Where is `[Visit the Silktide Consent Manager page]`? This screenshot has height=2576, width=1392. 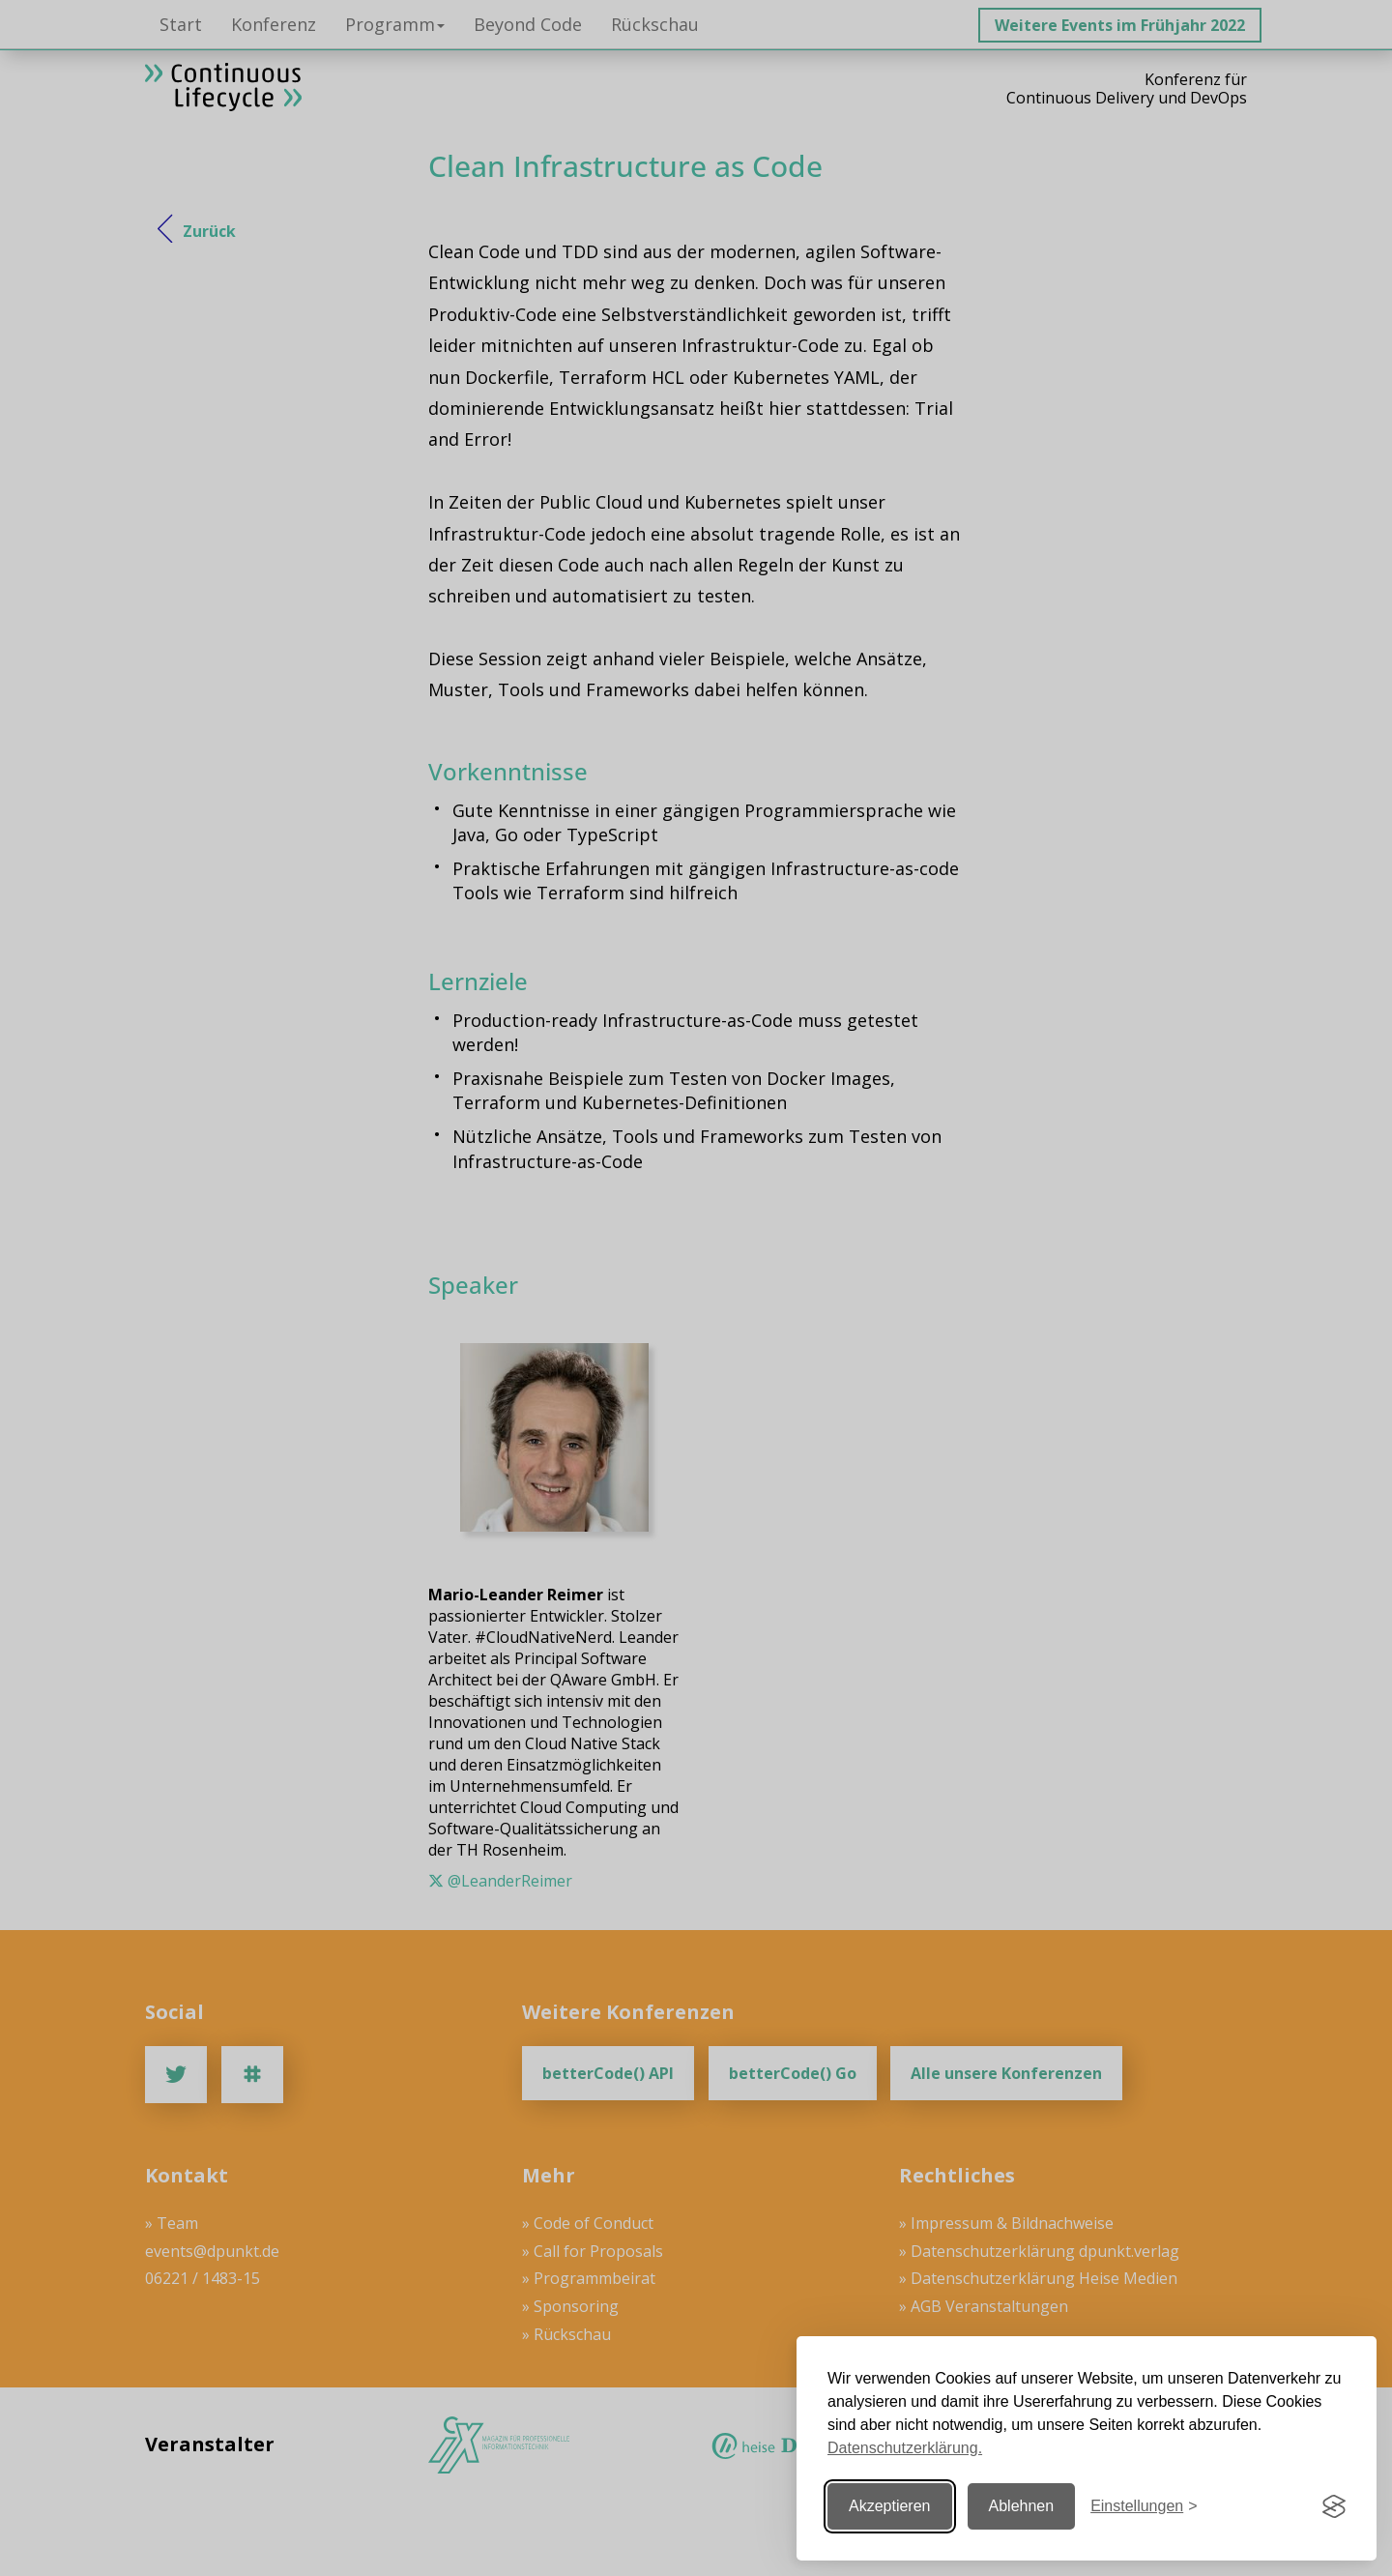 [Visit the Silktide Consent Manager page] is located at coordinates (1334, 2506).